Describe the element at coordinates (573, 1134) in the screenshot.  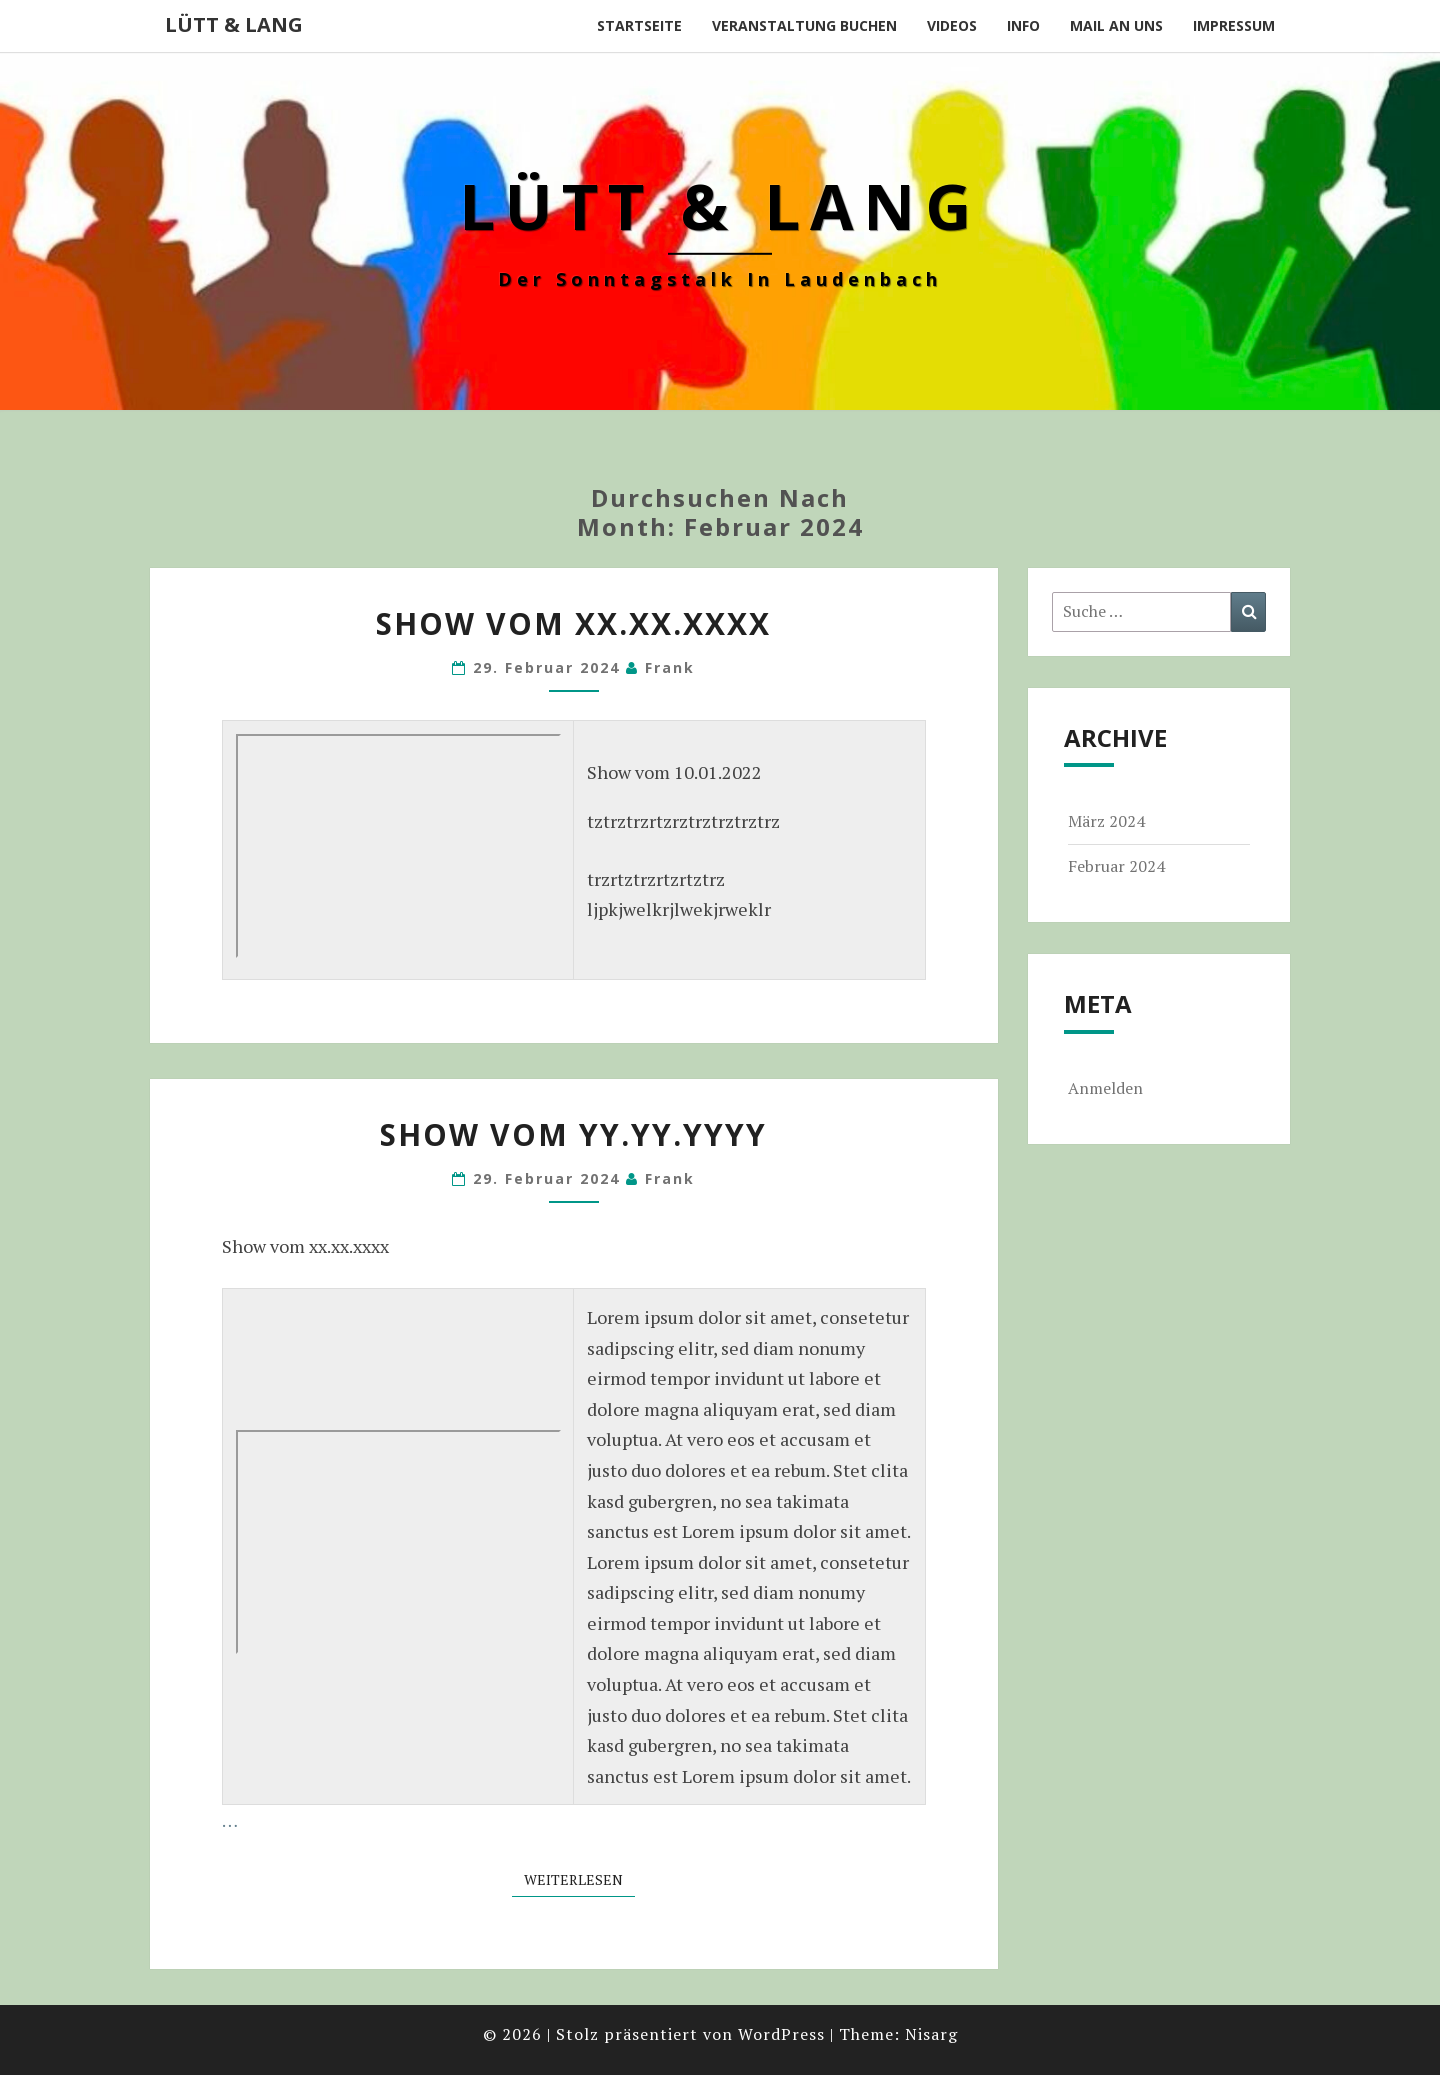
I see `Show vom yy.yy.yyyy` at that location.